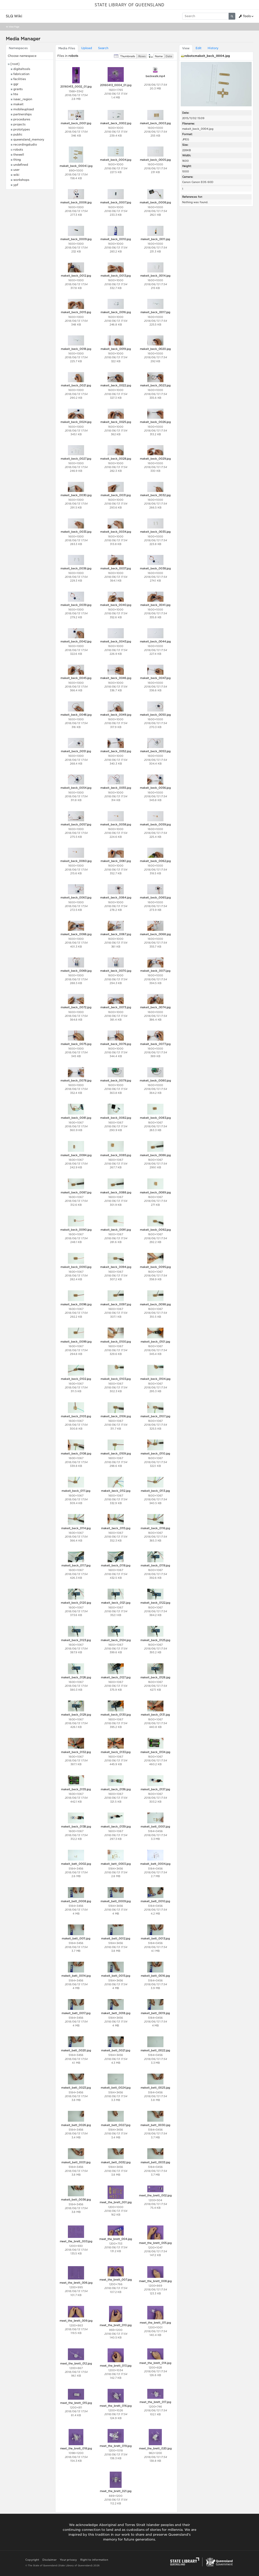  I want to click on meet_the_brett_011.jpg, so click(155, 2322).